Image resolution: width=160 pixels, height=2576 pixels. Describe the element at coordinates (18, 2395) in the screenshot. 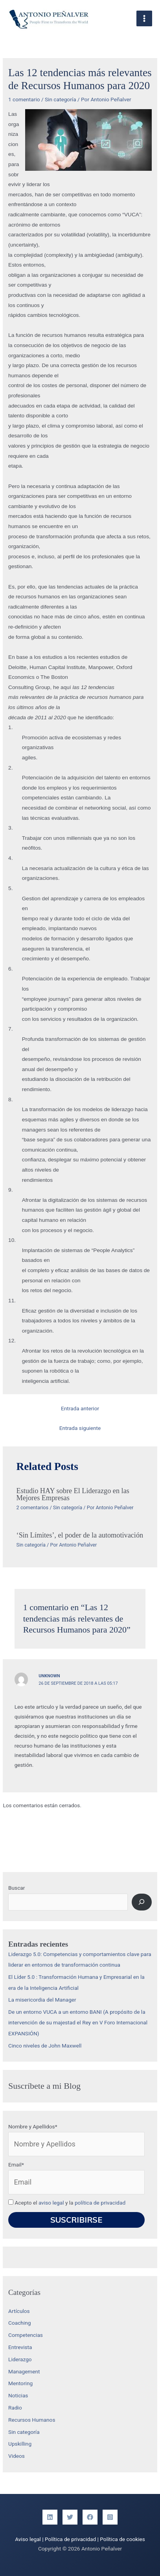

I see `Noticias` at that location.